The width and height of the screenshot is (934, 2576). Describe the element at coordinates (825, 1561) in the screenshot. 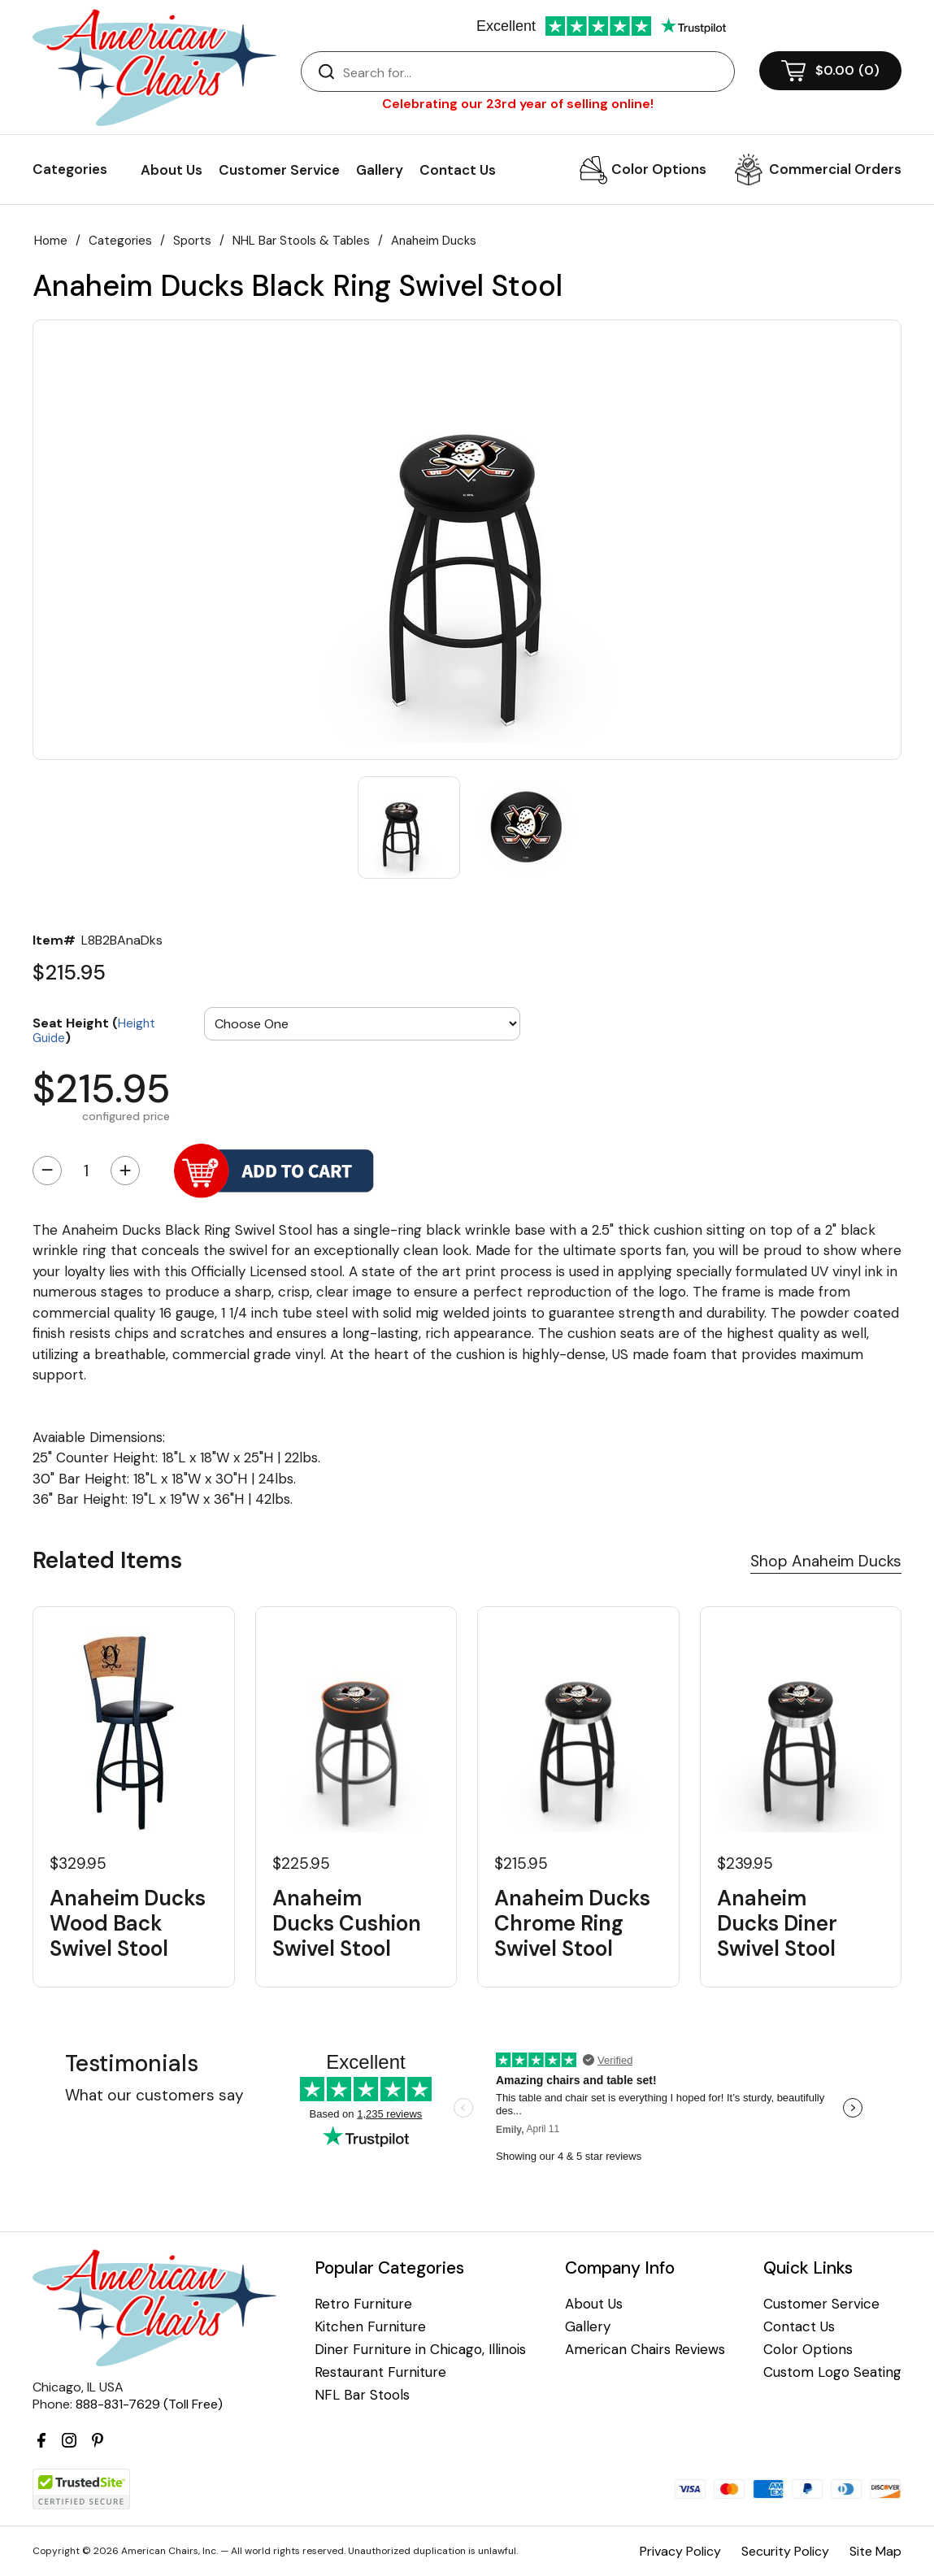

I see `Shop Anaheim Ducks` at that location.